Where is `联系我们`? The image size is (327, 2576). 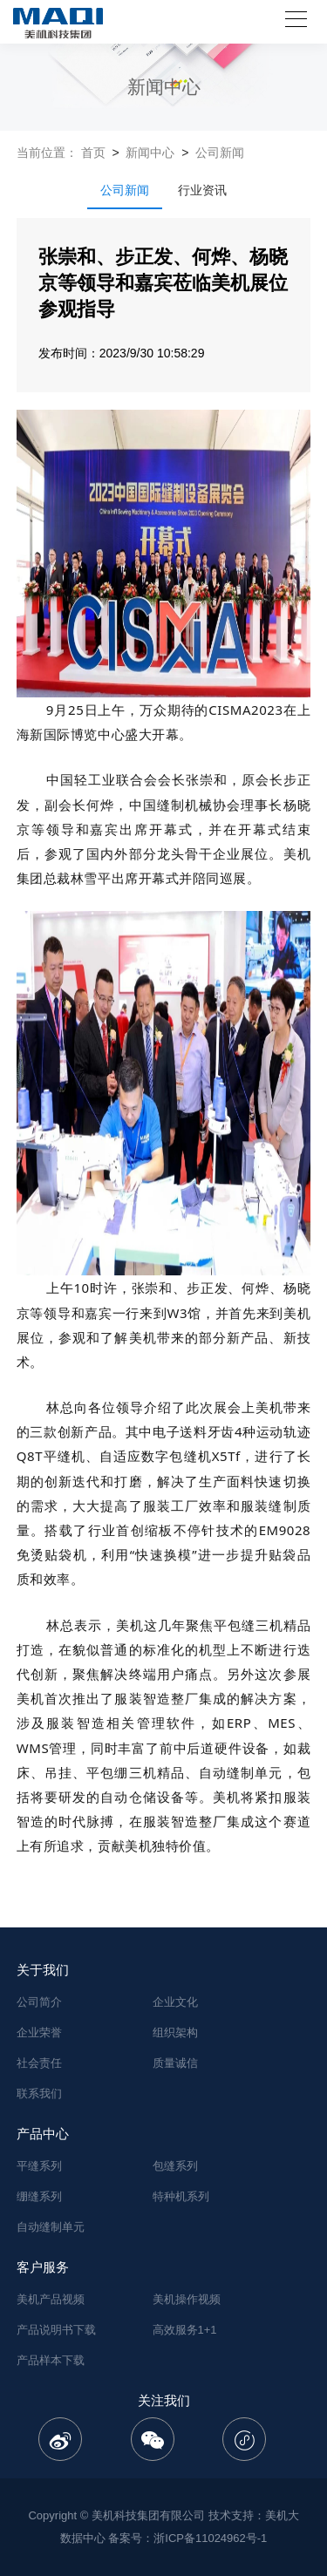
联系我们 is located at coordinates (39, 2093).